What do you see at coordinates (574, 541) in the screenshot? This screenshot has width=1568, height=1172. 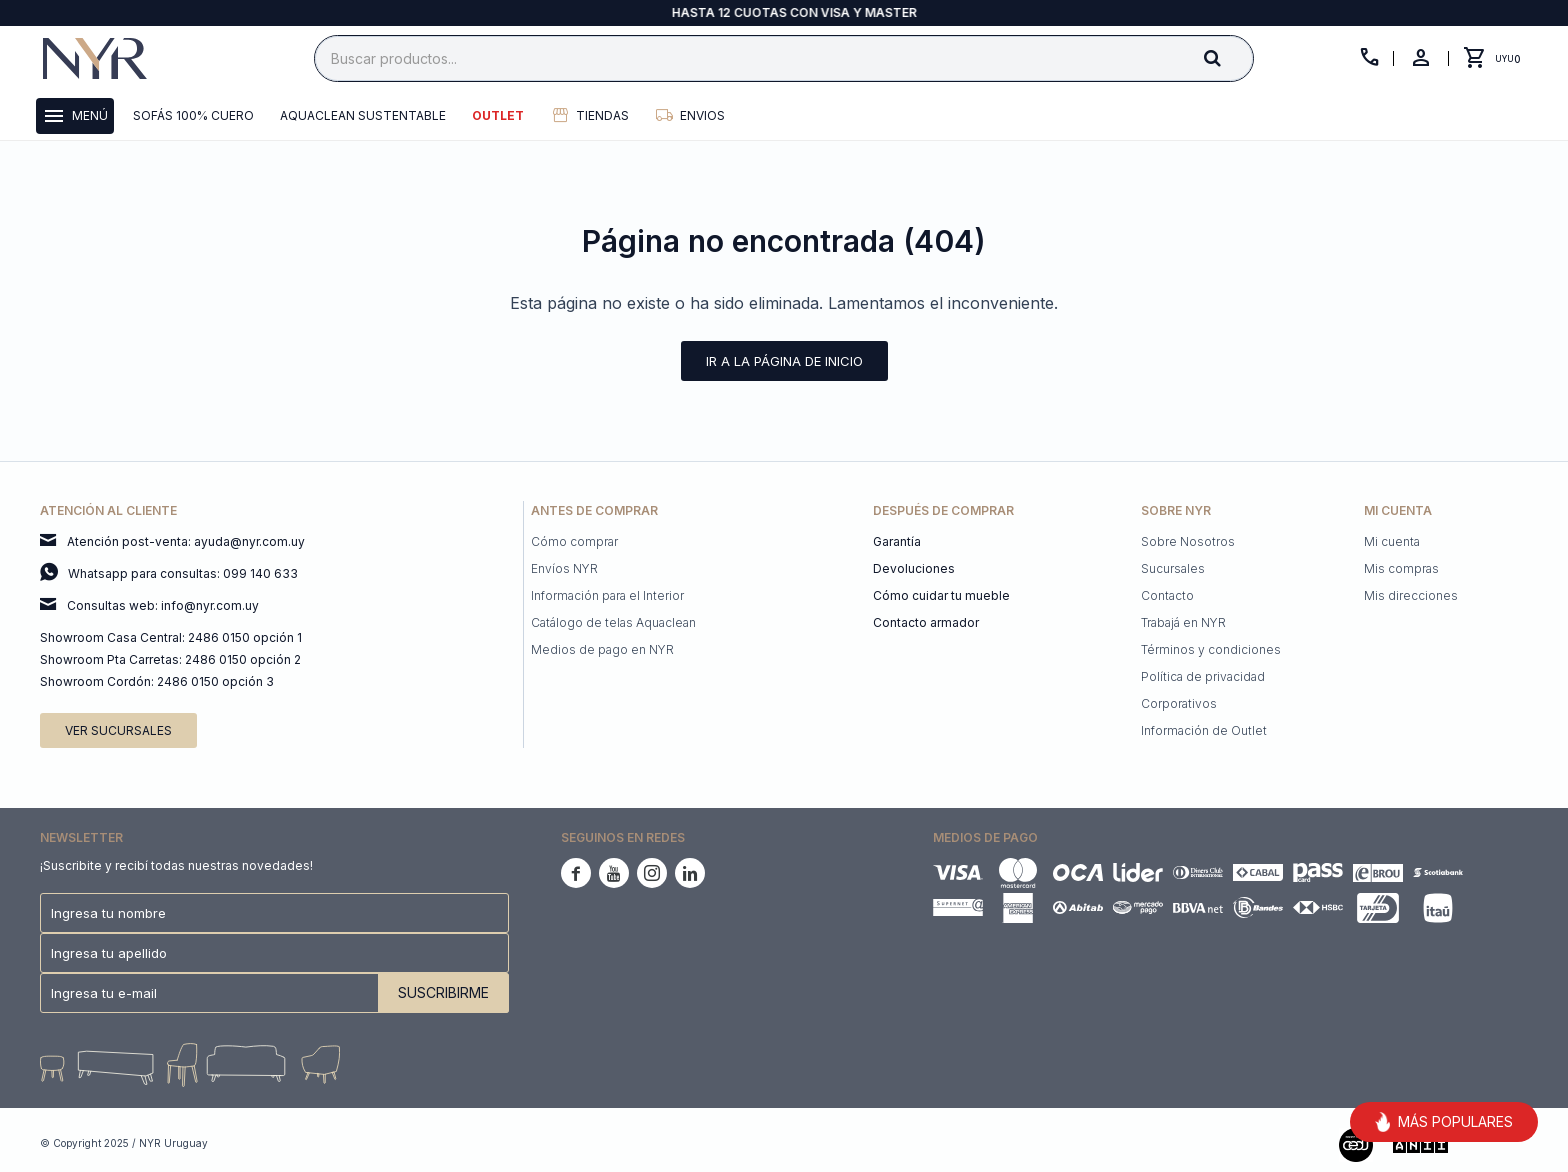 I see `Cómo comprar` at bounding box center [574, 541].